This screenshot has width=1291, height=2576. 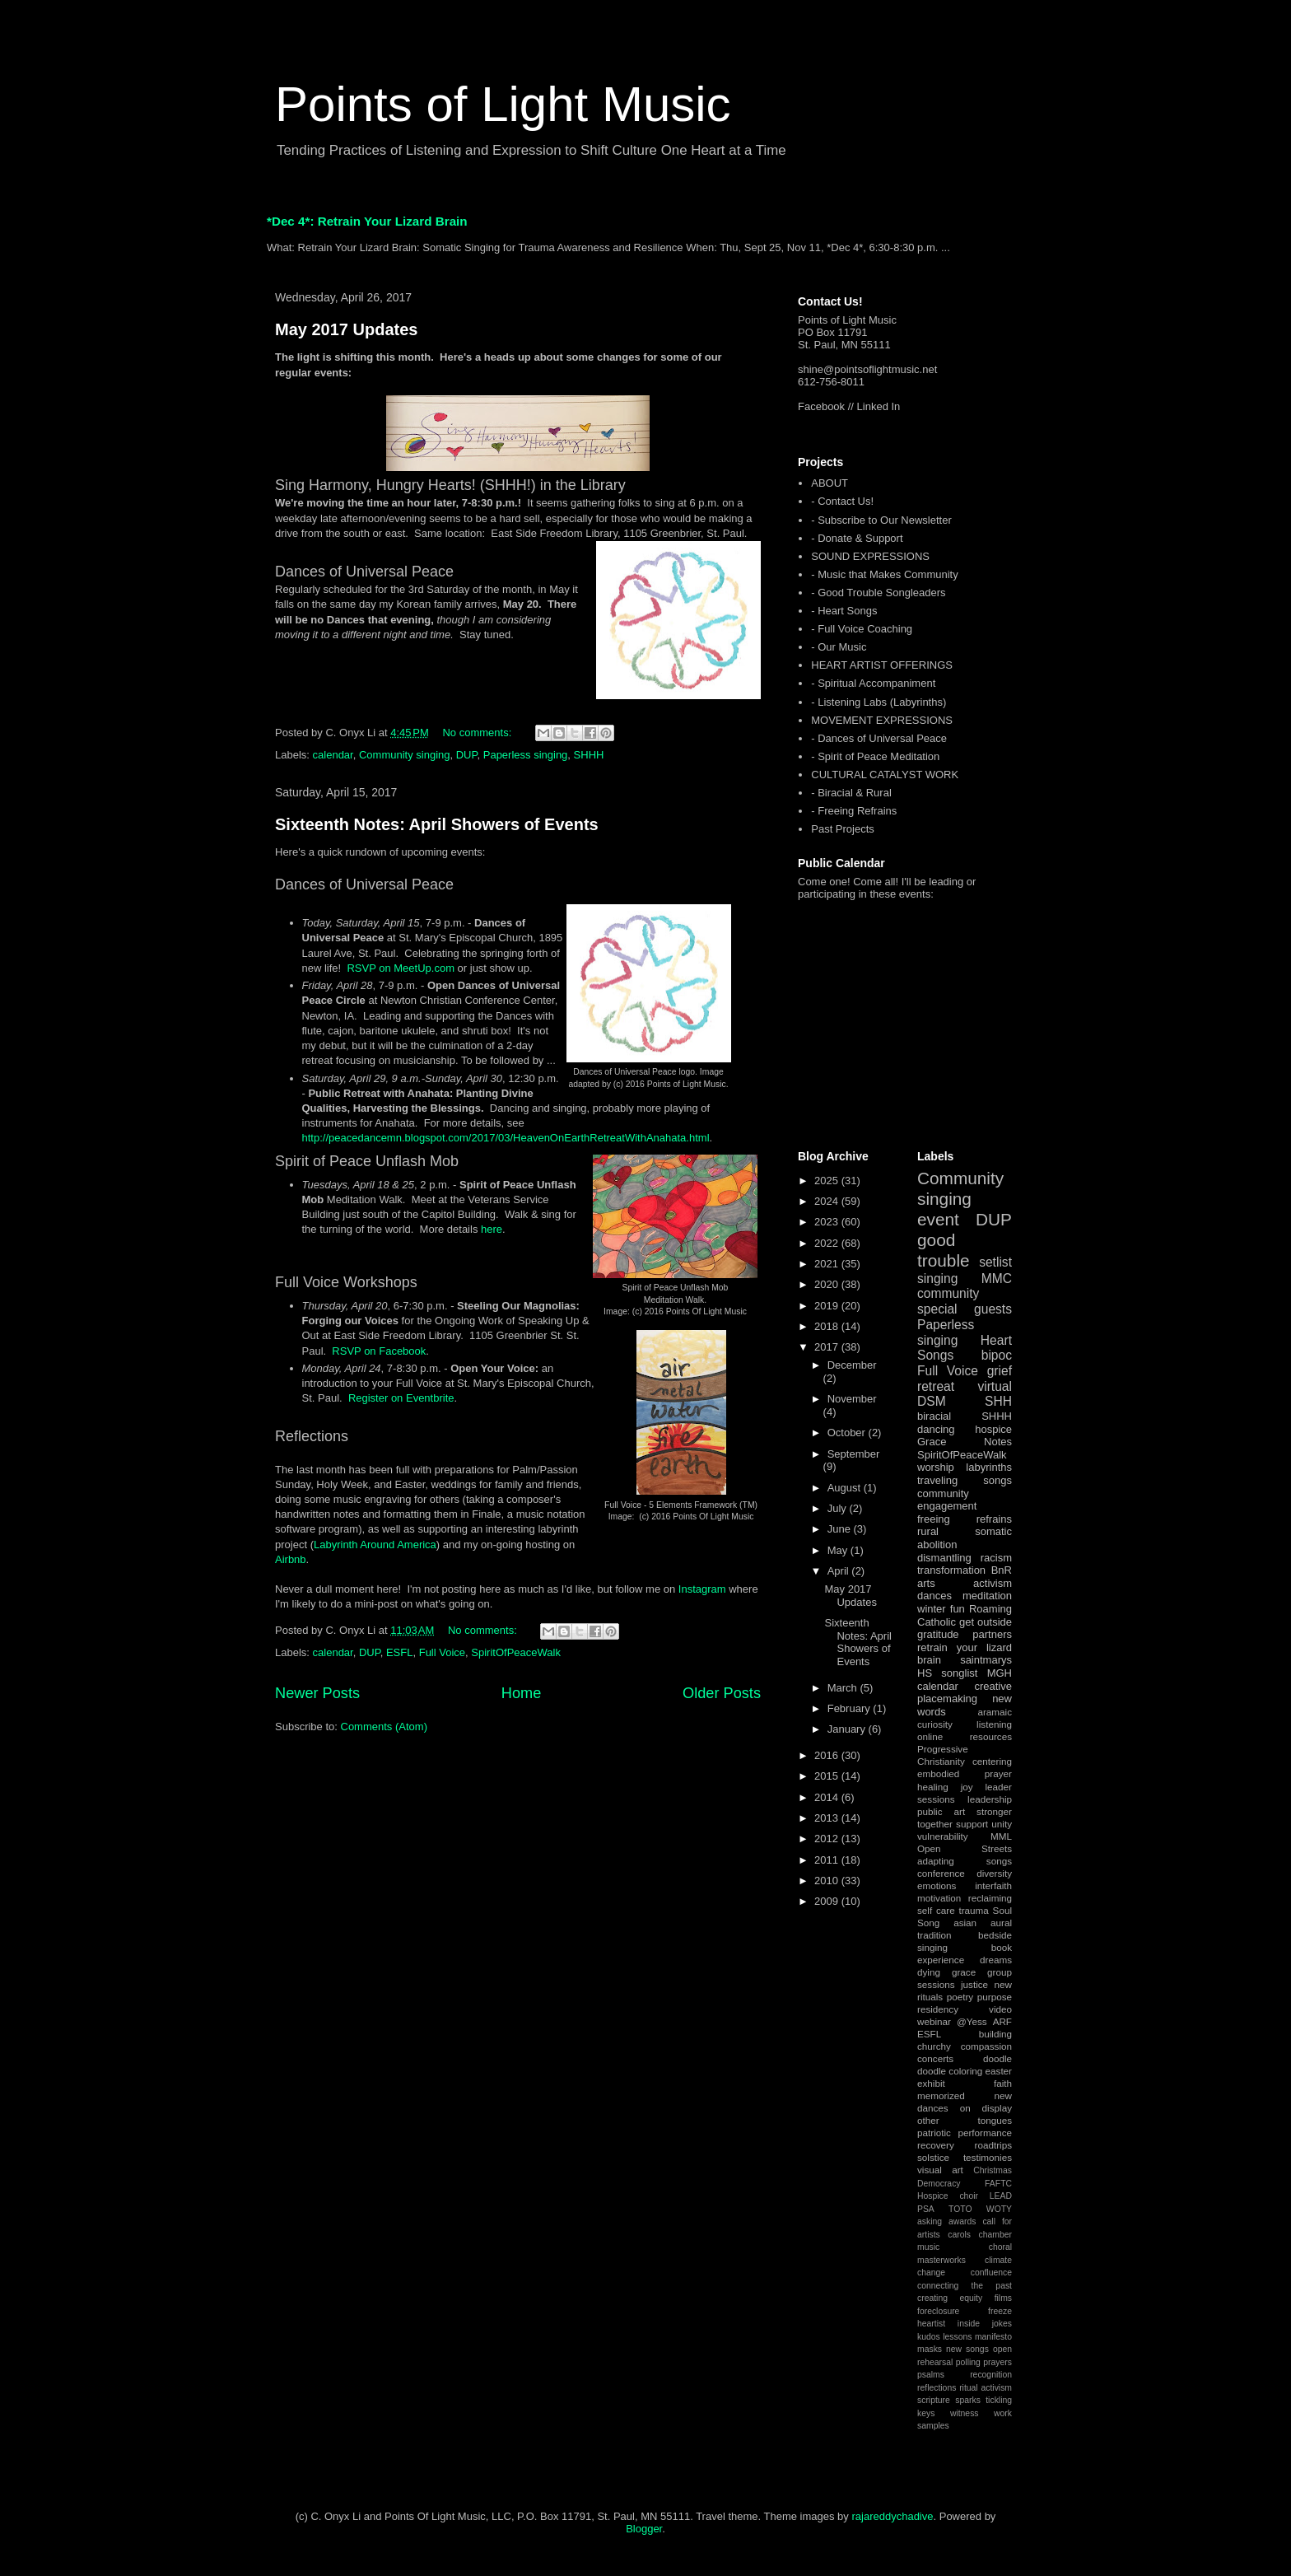 I want to click on leadership, so click(x=989, y=1799).